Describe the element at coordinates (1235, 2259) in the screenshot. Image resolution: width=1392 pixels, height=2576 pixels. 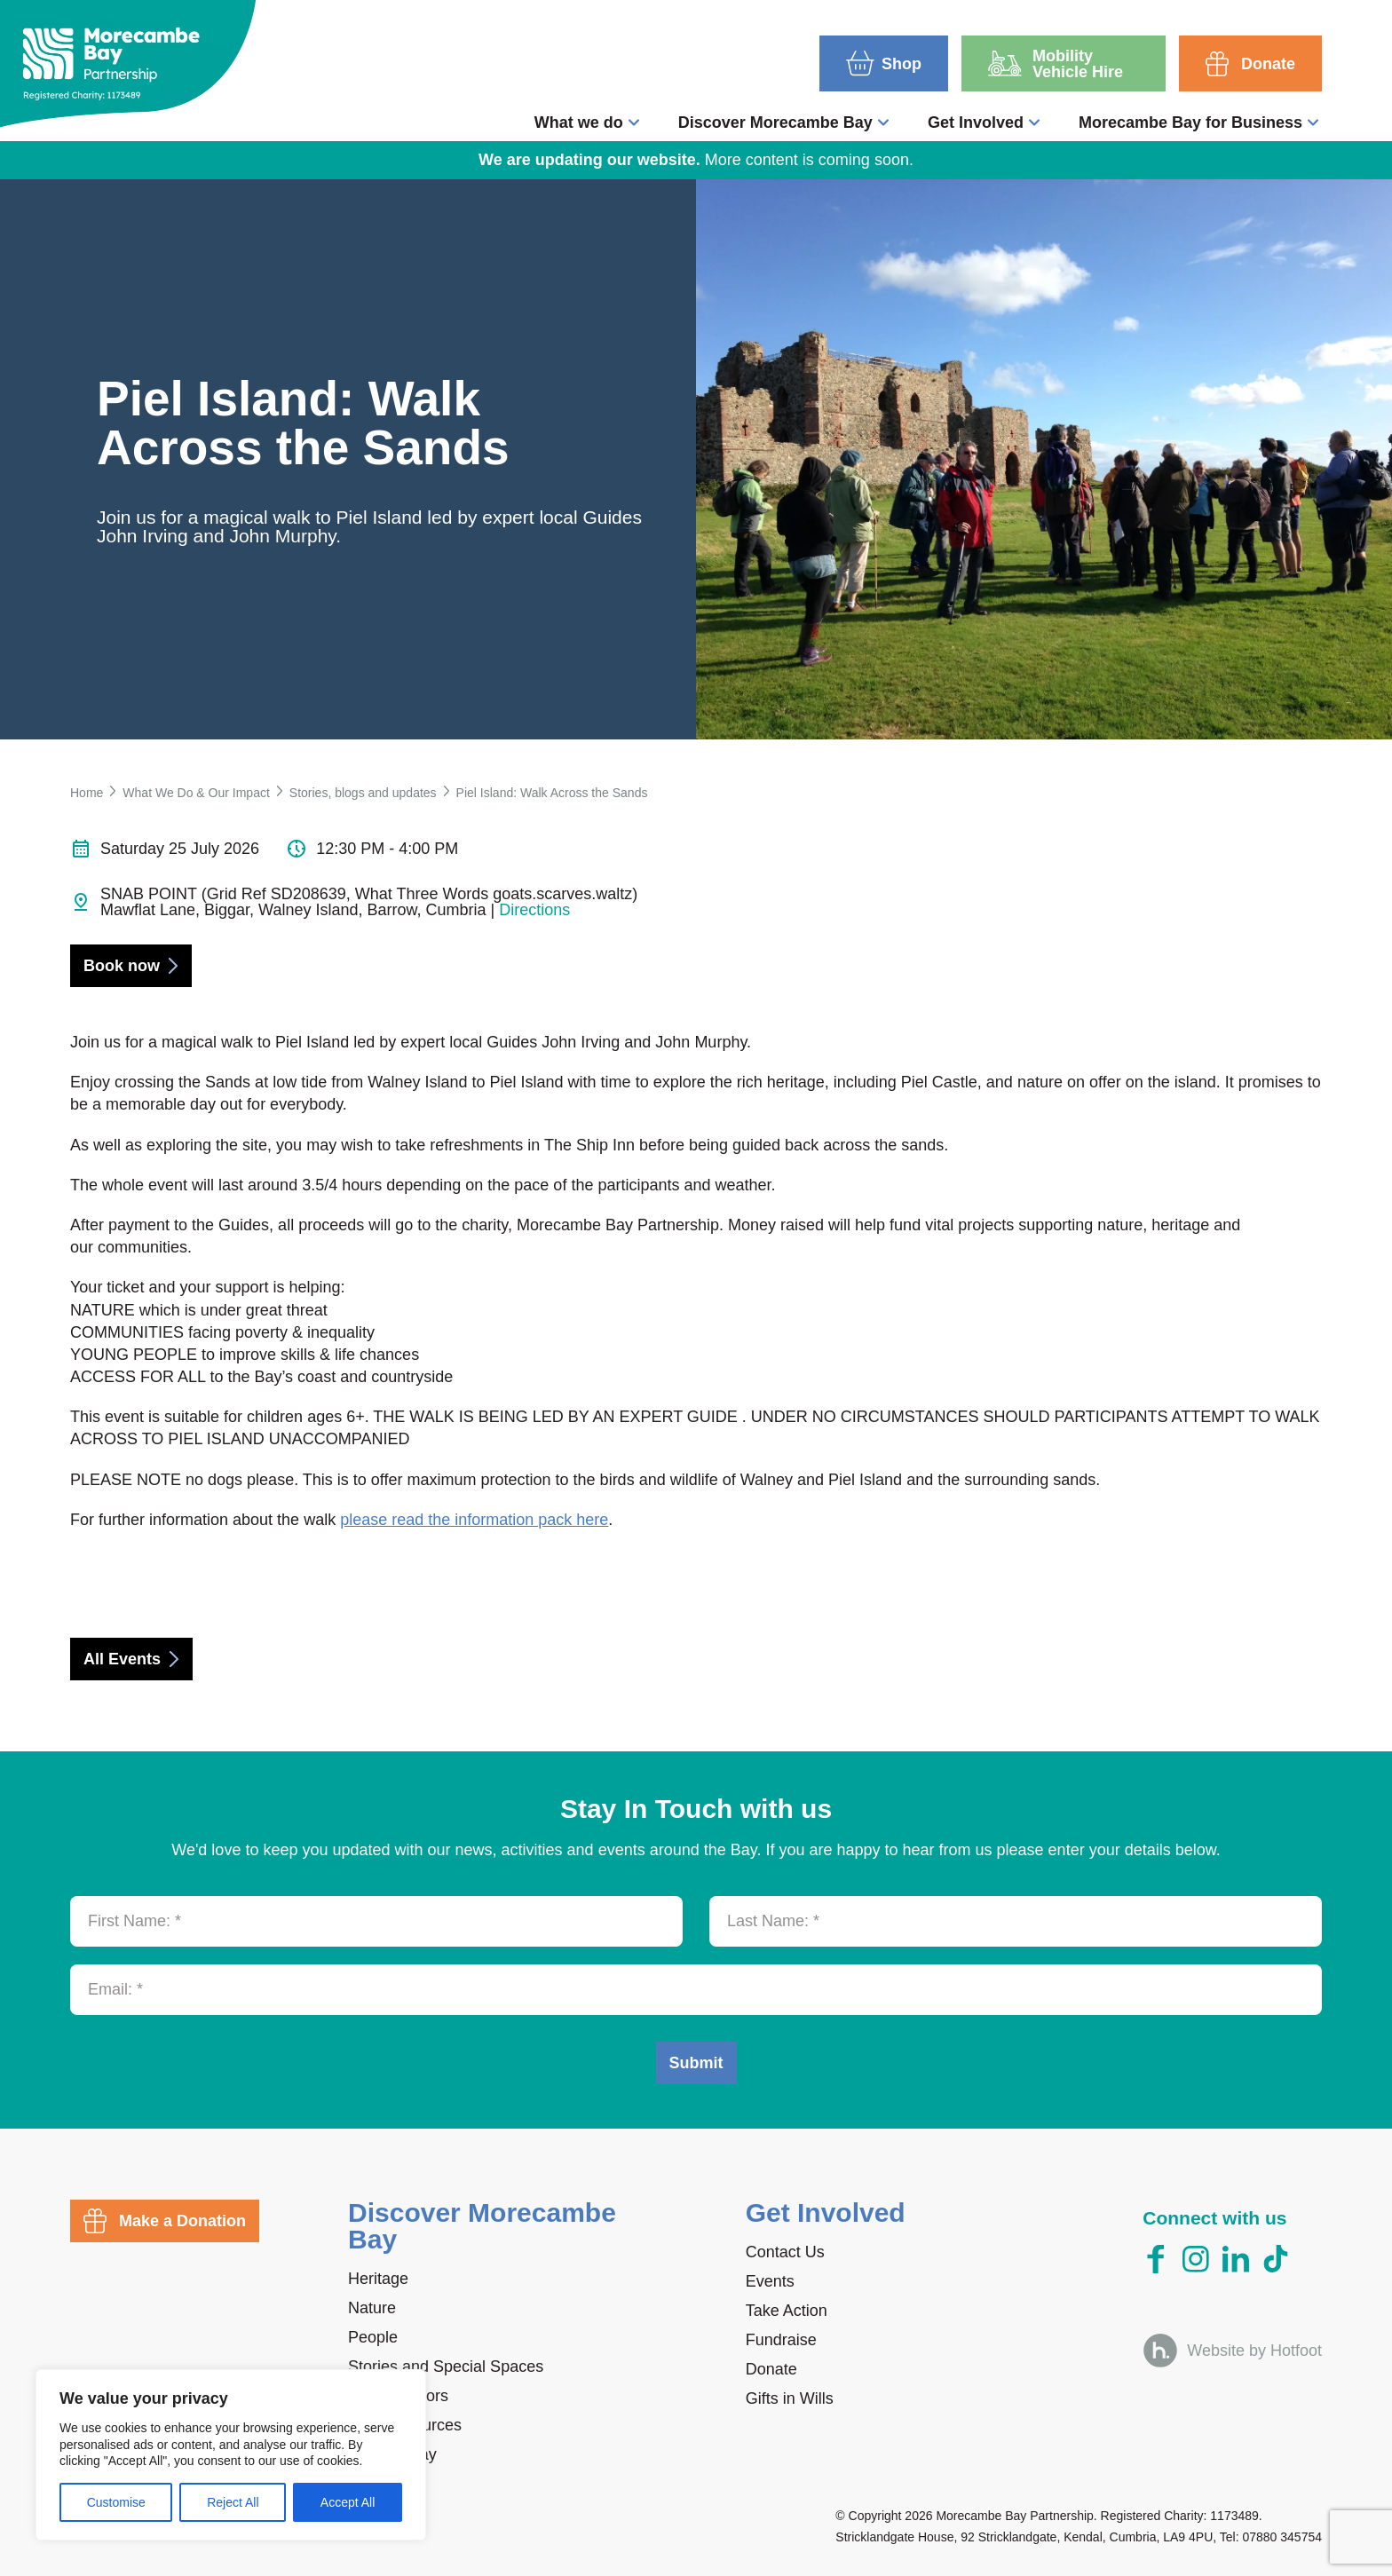
I see `[LinkedIn]` at that location.